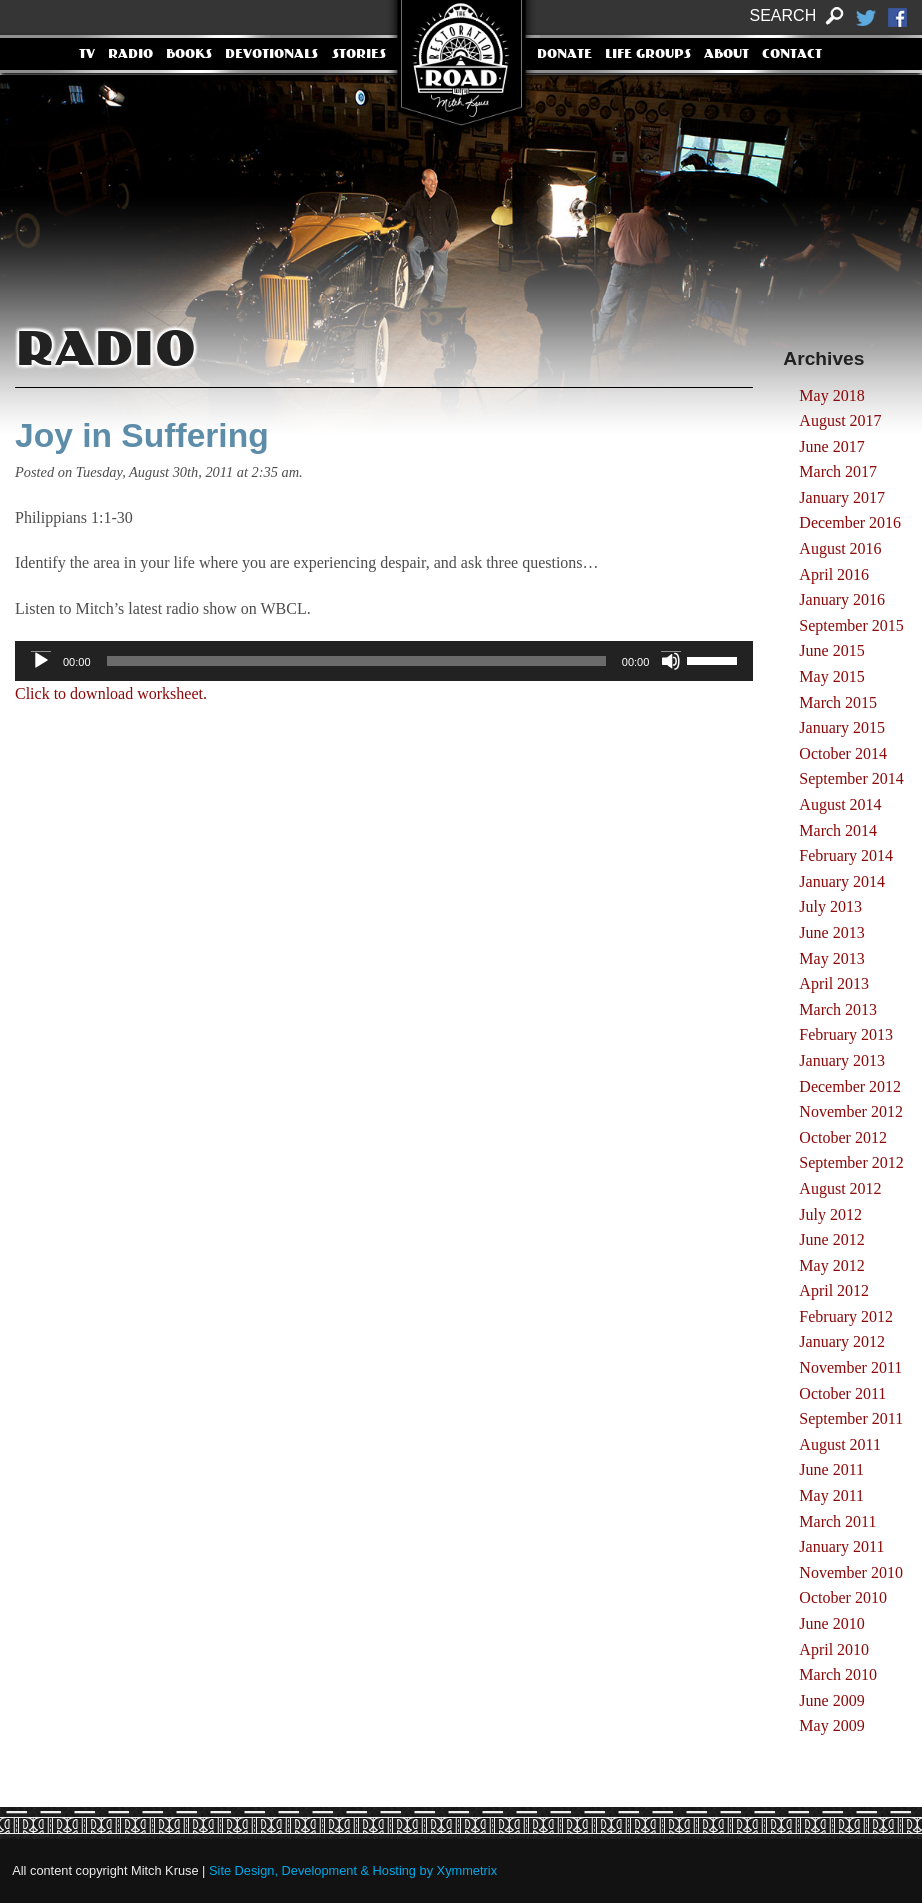  What do you see at coordinates (846, 1034) in the screenshot?
I see `February 2013` at bounding box center [846, 1034].